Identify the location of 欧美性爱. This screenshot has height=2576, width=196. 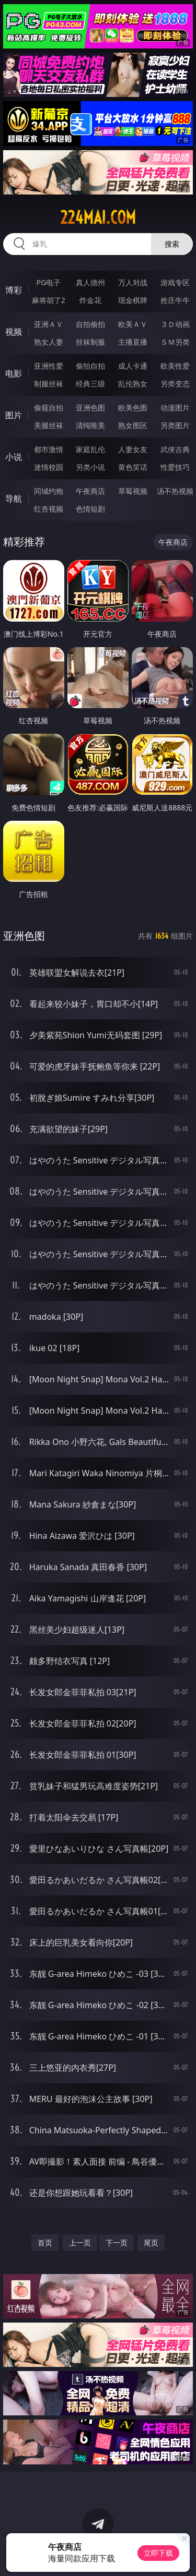
(175, 366).